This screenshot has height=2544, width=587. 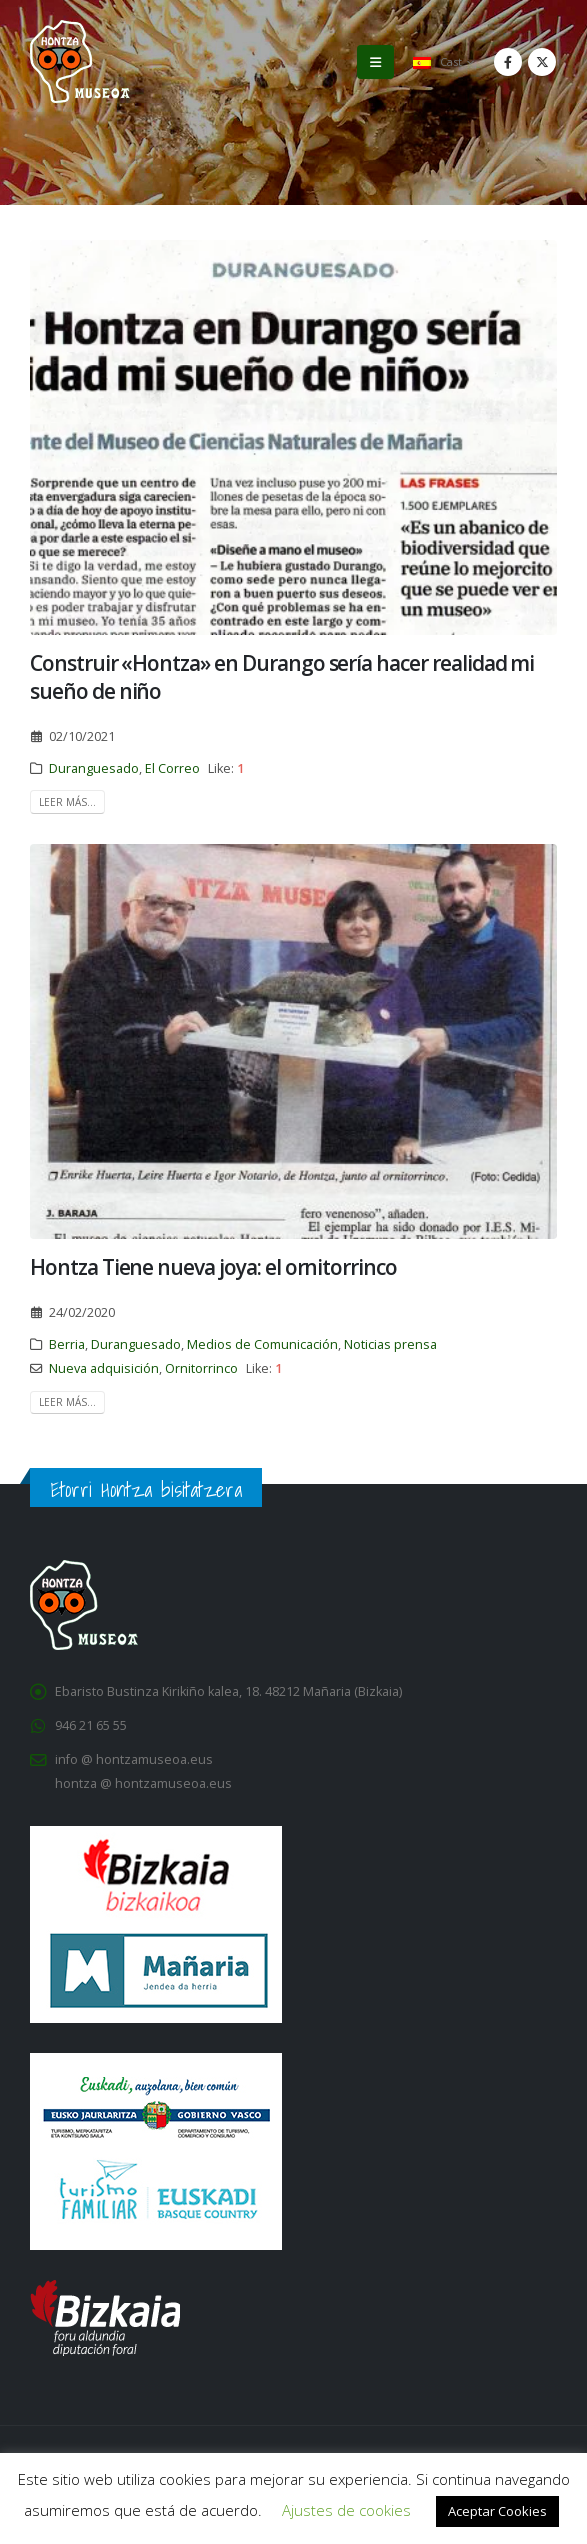 What do you see at coordinates (542, 62) in the screenshot?
I see `[X]` at bounding box center [542, 62].